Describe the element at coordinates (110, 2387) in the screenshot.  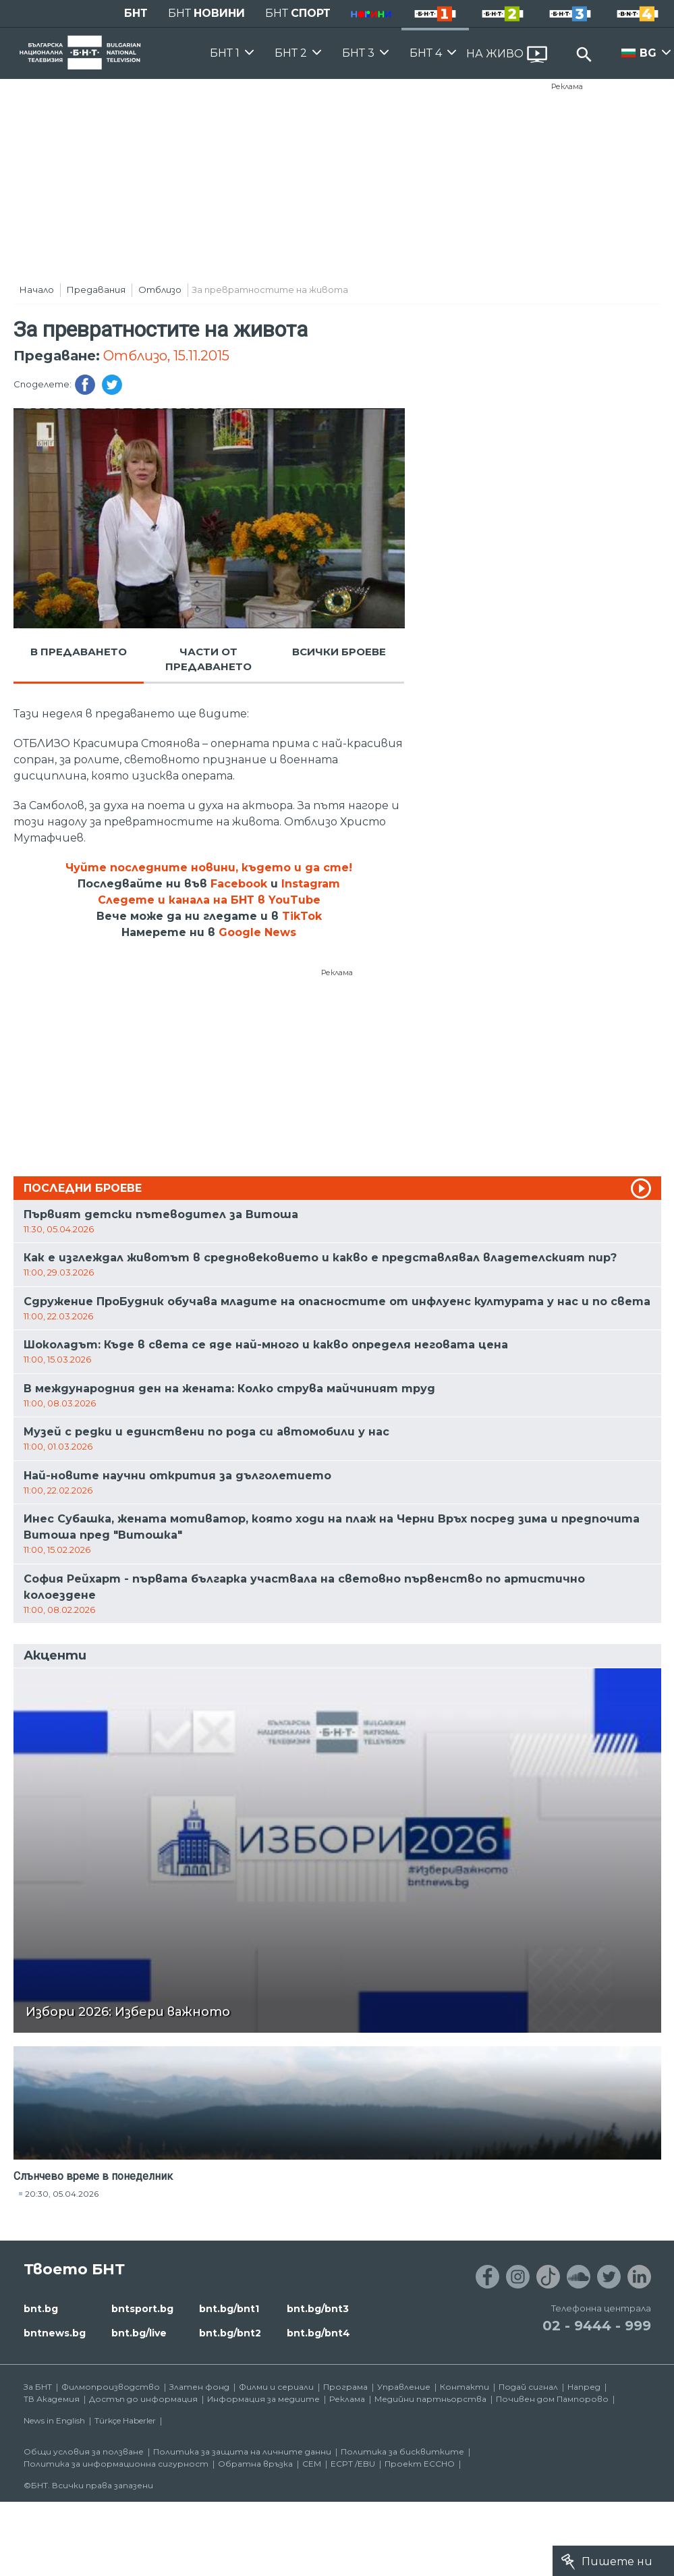
I see `Филмопроизводство` at that location.